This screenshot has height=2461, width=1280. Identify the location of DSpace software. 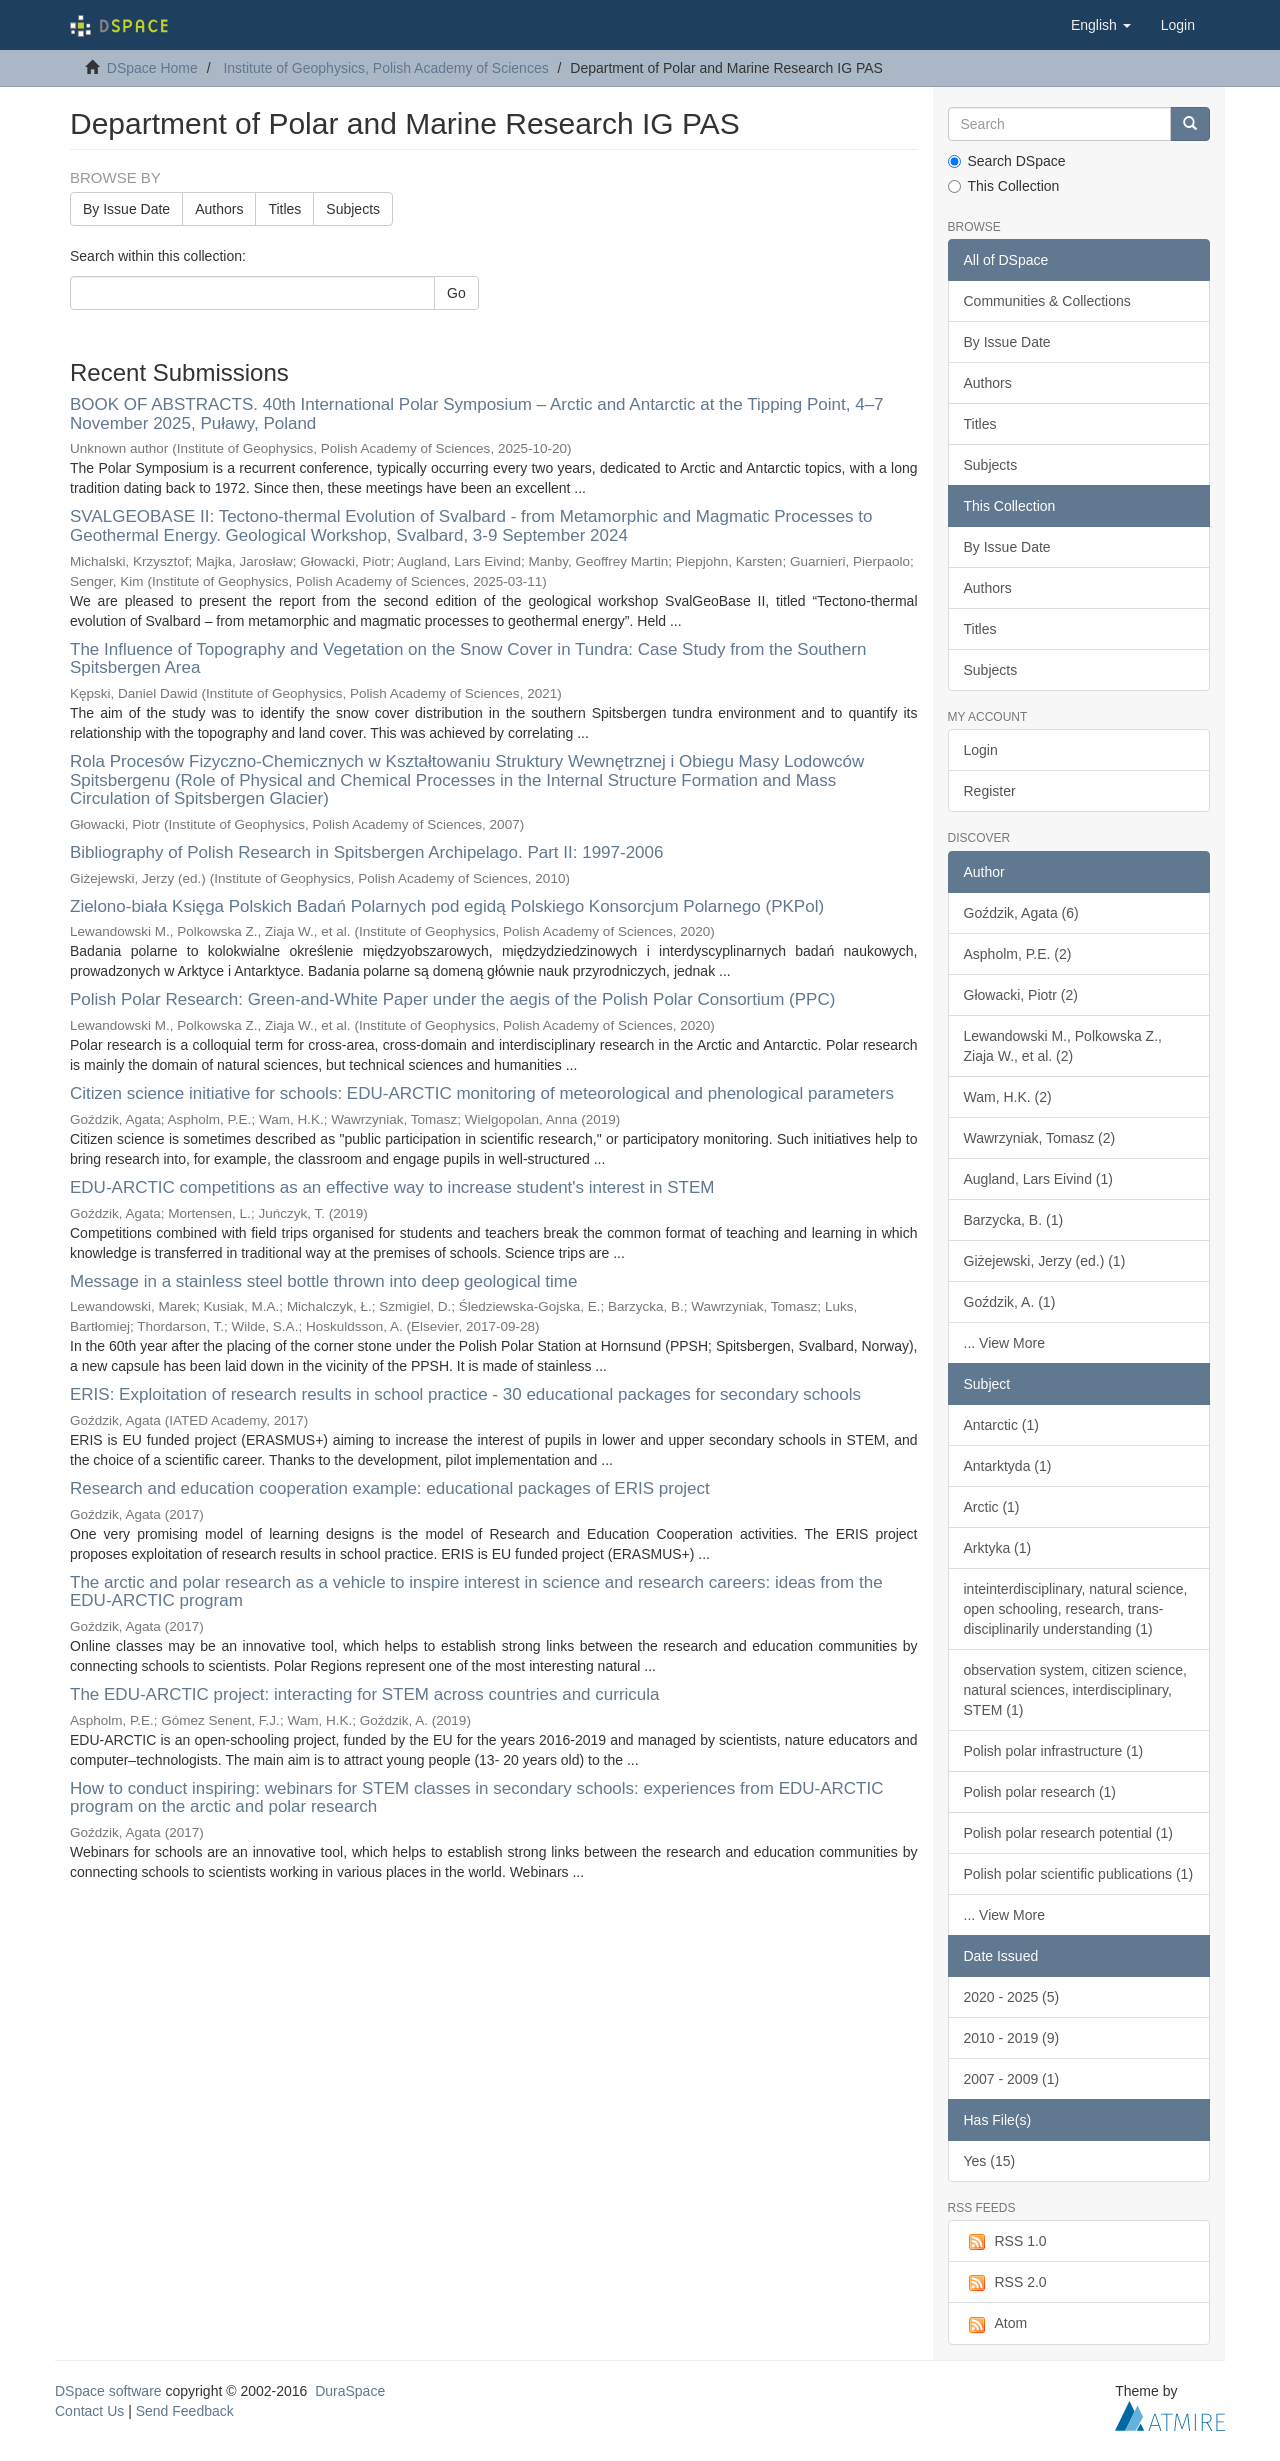
(108, 2391).